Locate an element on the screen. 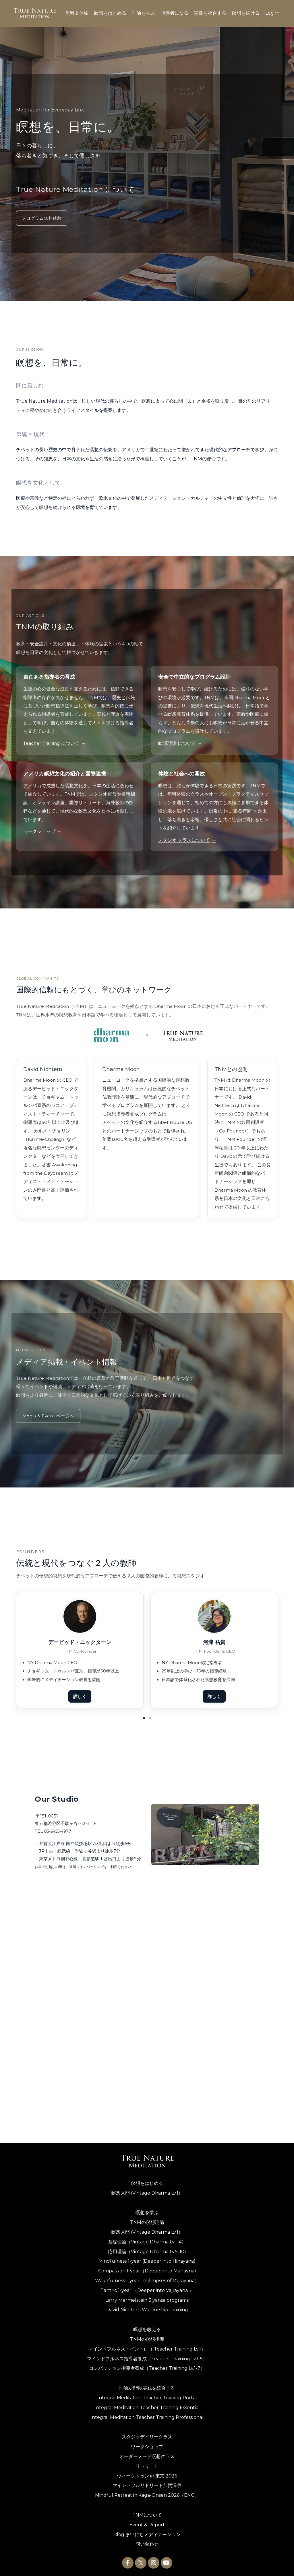 Image resolution: width=294 pixels, height=2576 pixels. コンパッション指導者養成（Teacher Training Lv.1-7） is located at coordinates (147, 2366).